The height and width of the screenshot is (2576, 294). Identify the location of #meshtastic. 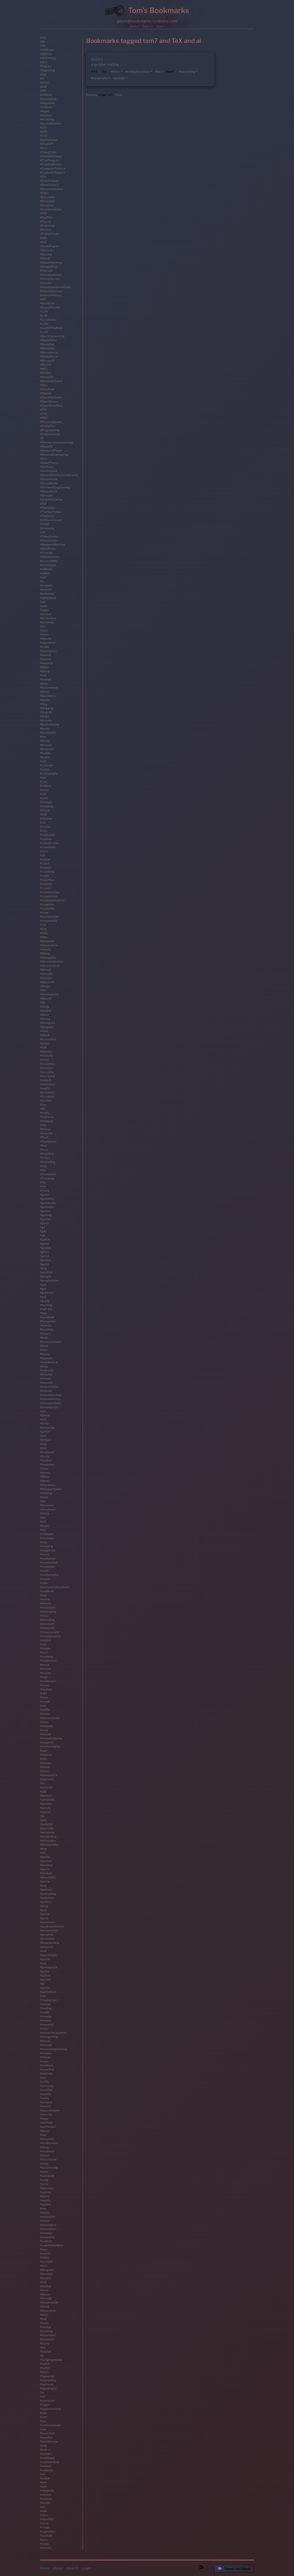
(48, 1607).